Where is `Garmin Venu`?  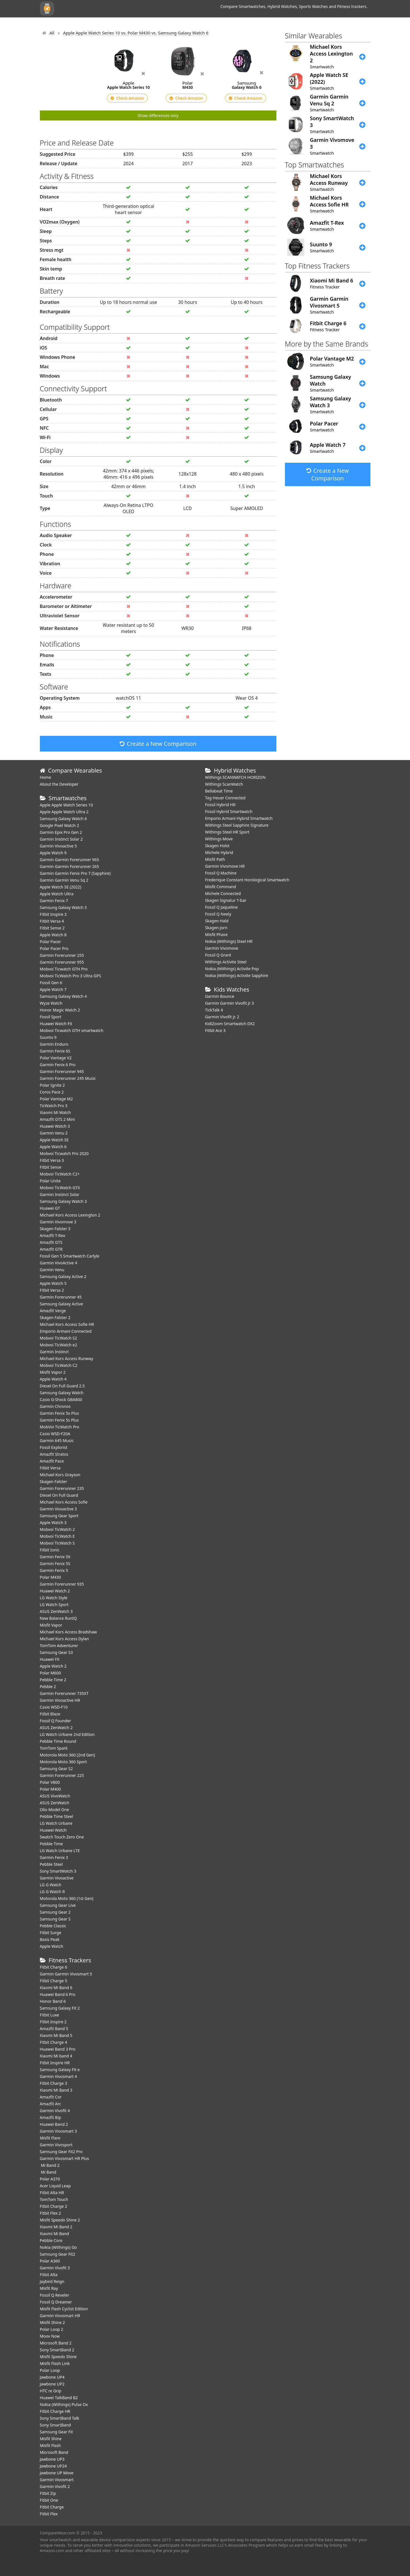
Garmin Venu is located at coordinates (52, 1269).